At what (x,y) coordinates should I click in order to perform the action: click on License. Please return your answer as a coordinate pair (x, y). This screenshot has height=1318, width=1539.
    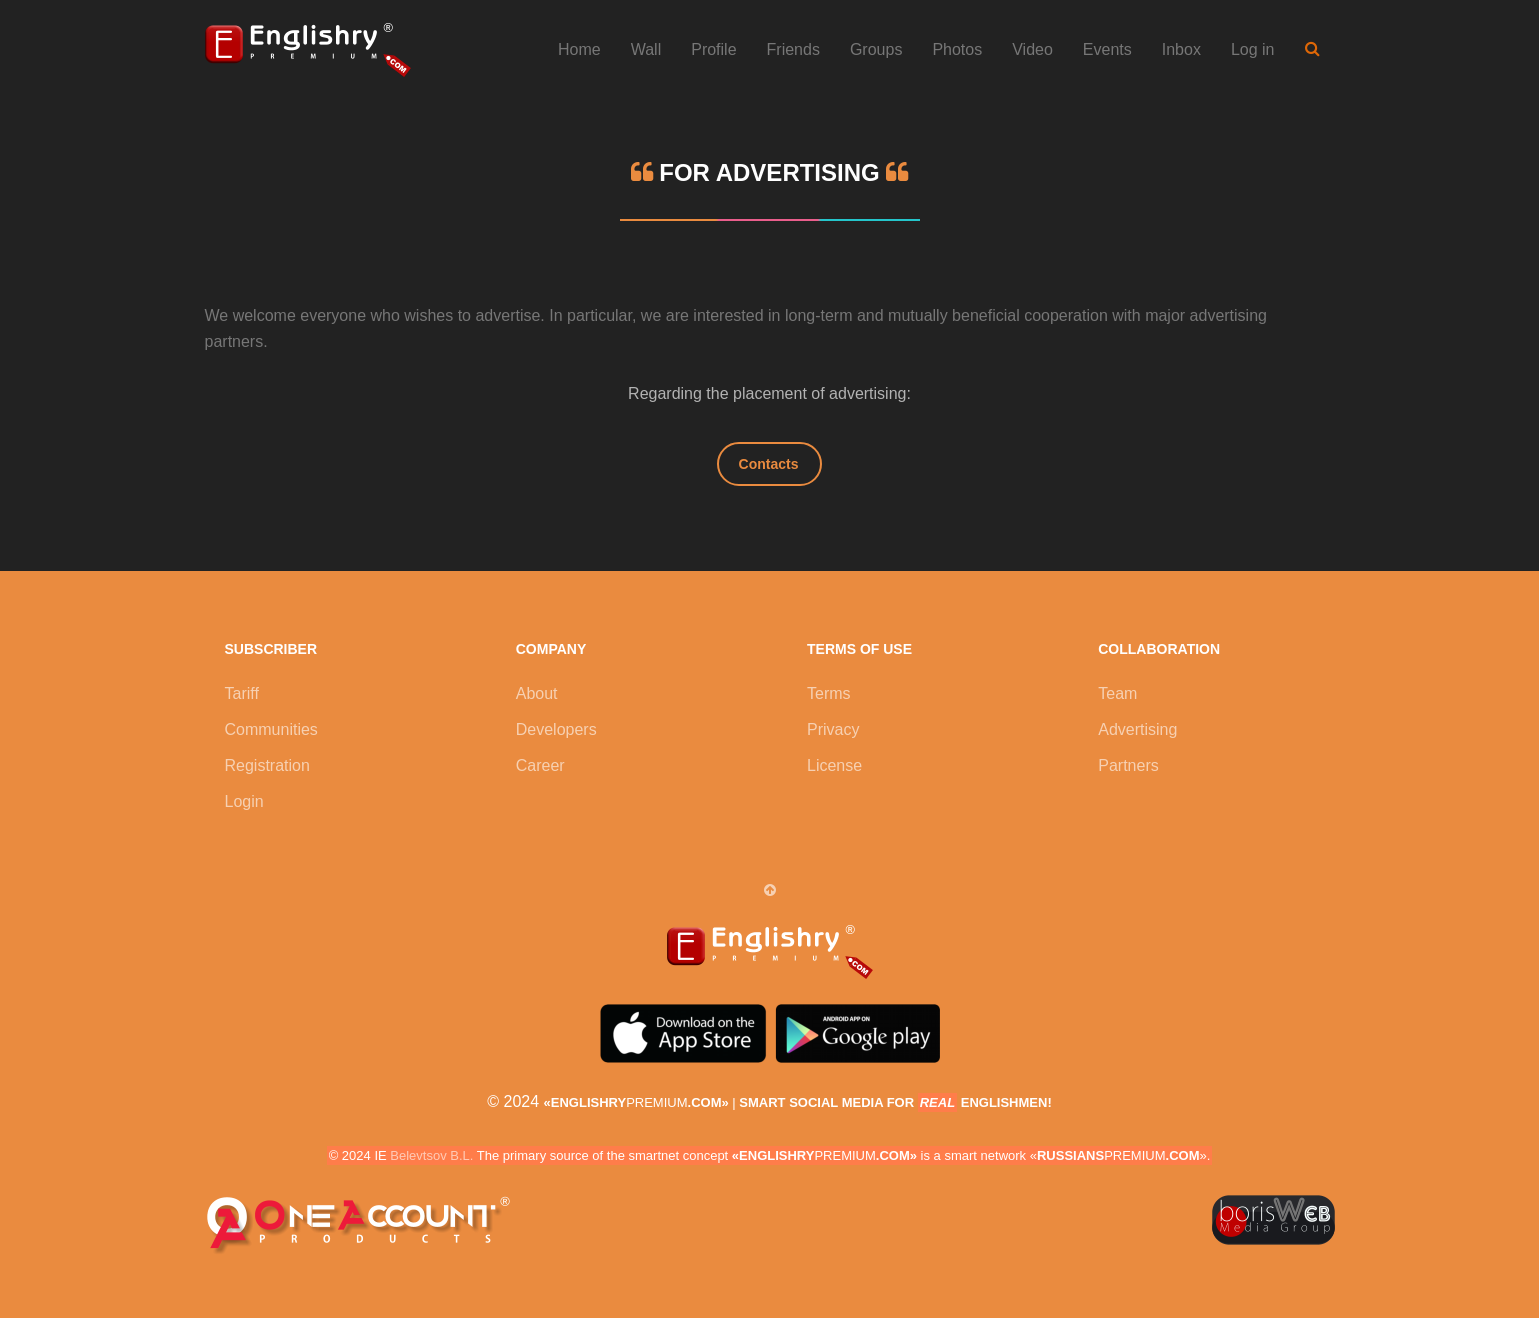
    Looking at the image, I should click on (834, 765).